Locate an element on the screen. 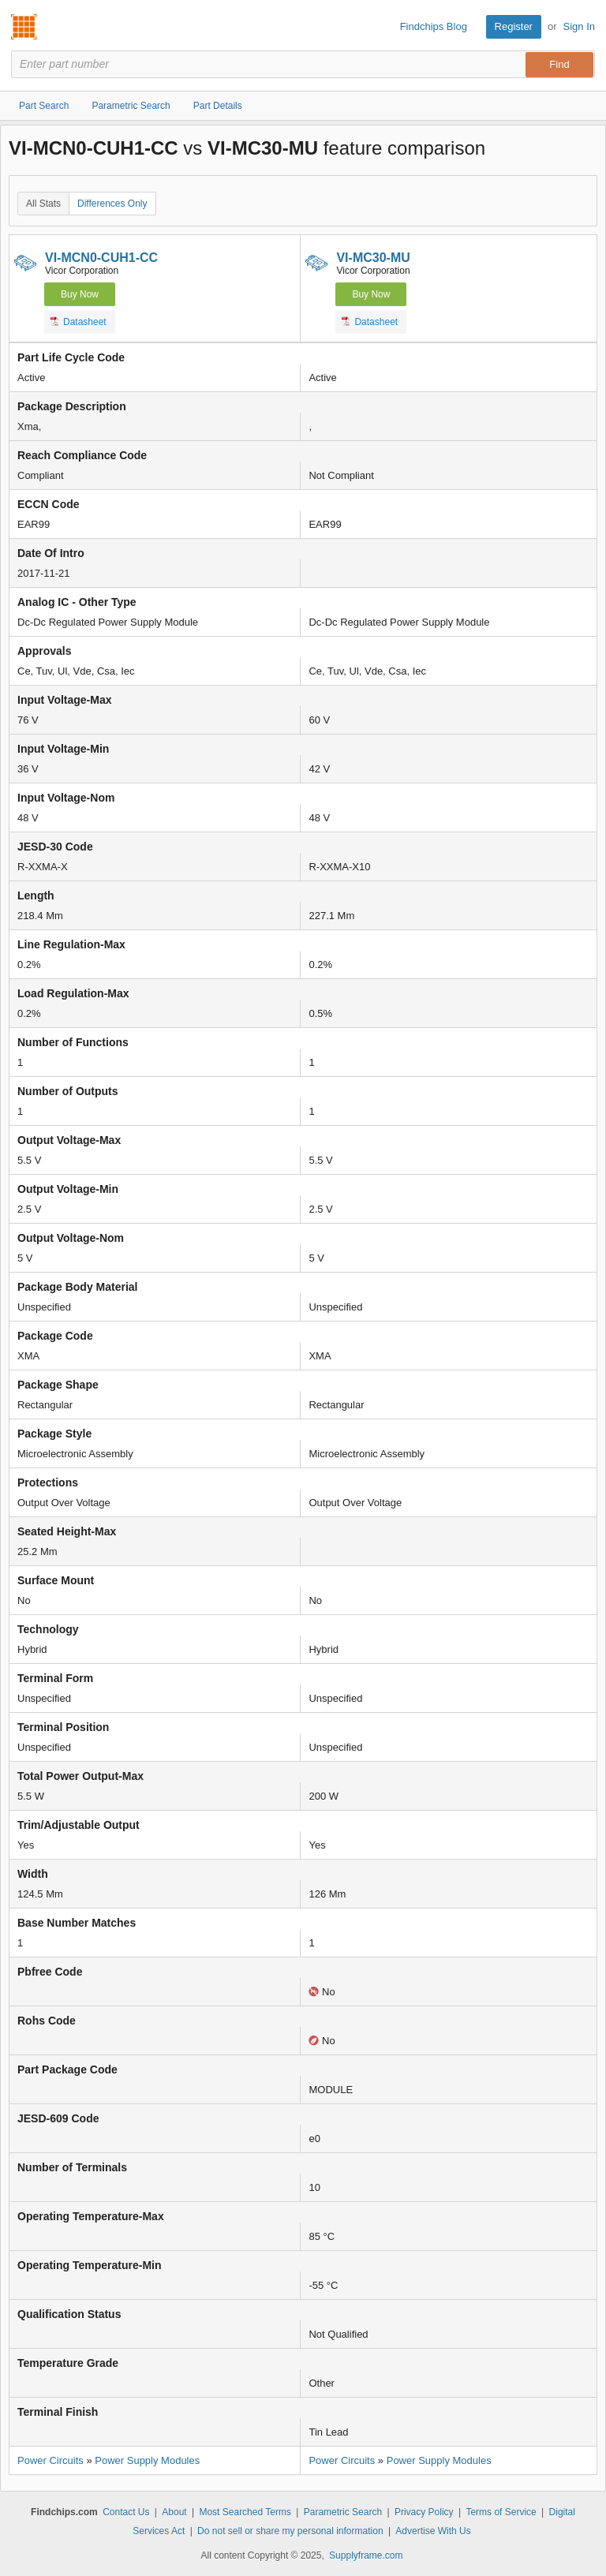 The width and height of the screenshot is (606, 2576). Privacy Policy is located at coordinates (424, 2512).